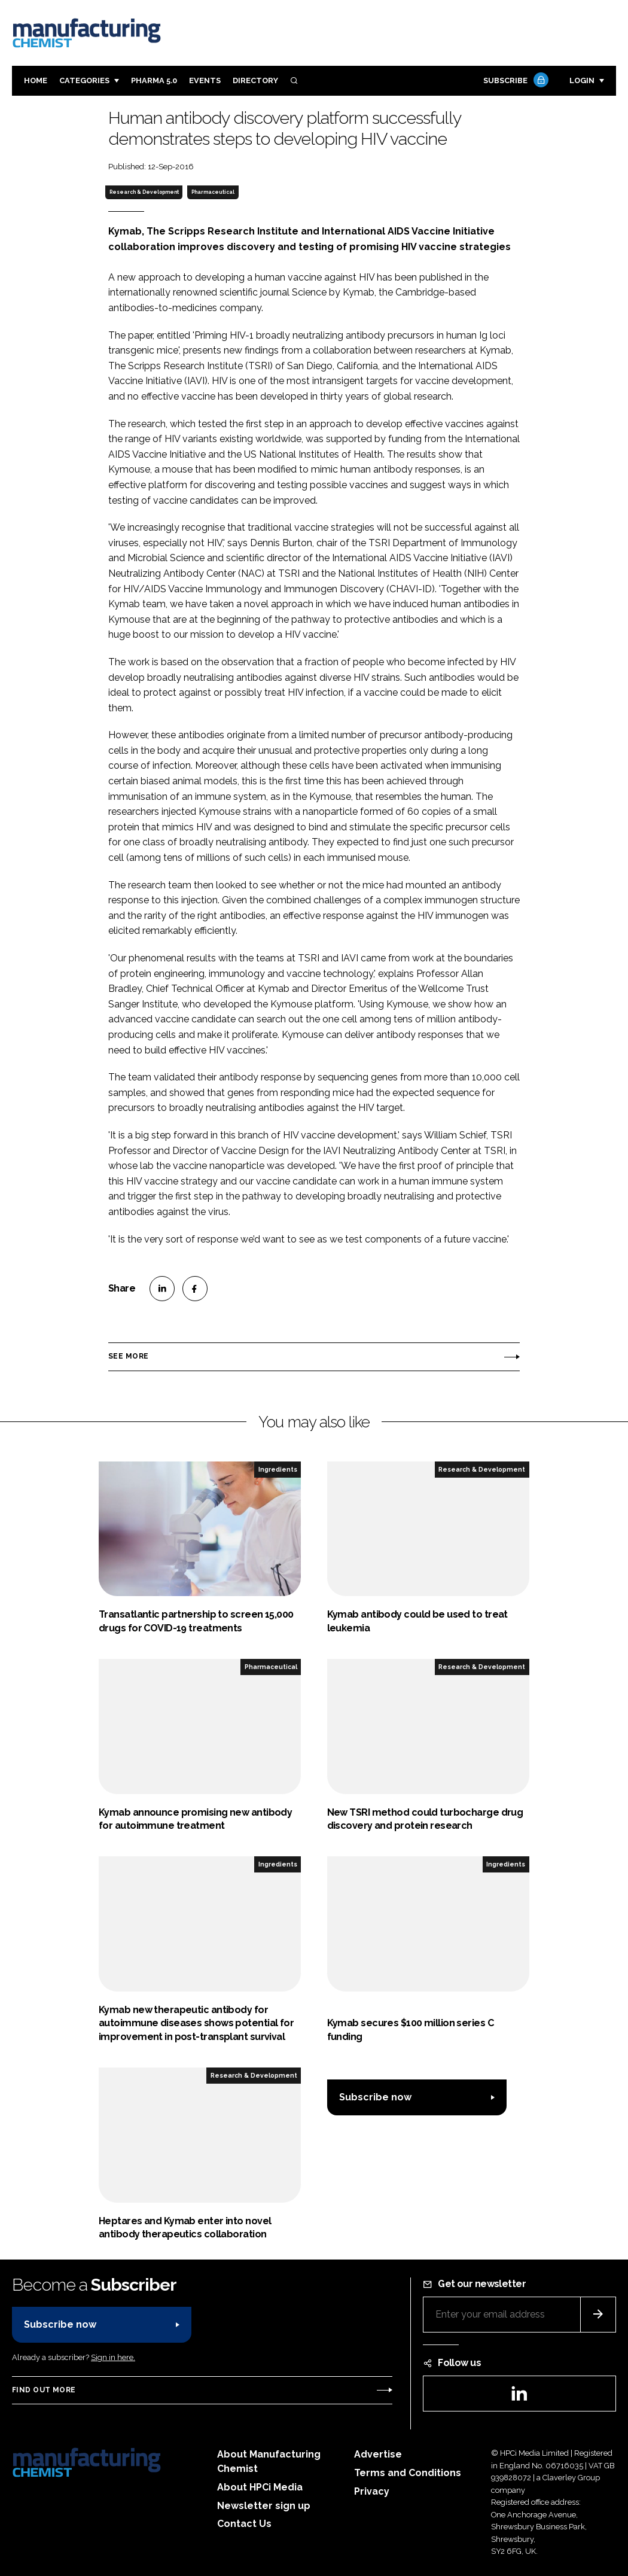 Image resolution: width=628 pixels, height=2576 pixels. I want to click on Terms and Conditions, so click(407, 2472).